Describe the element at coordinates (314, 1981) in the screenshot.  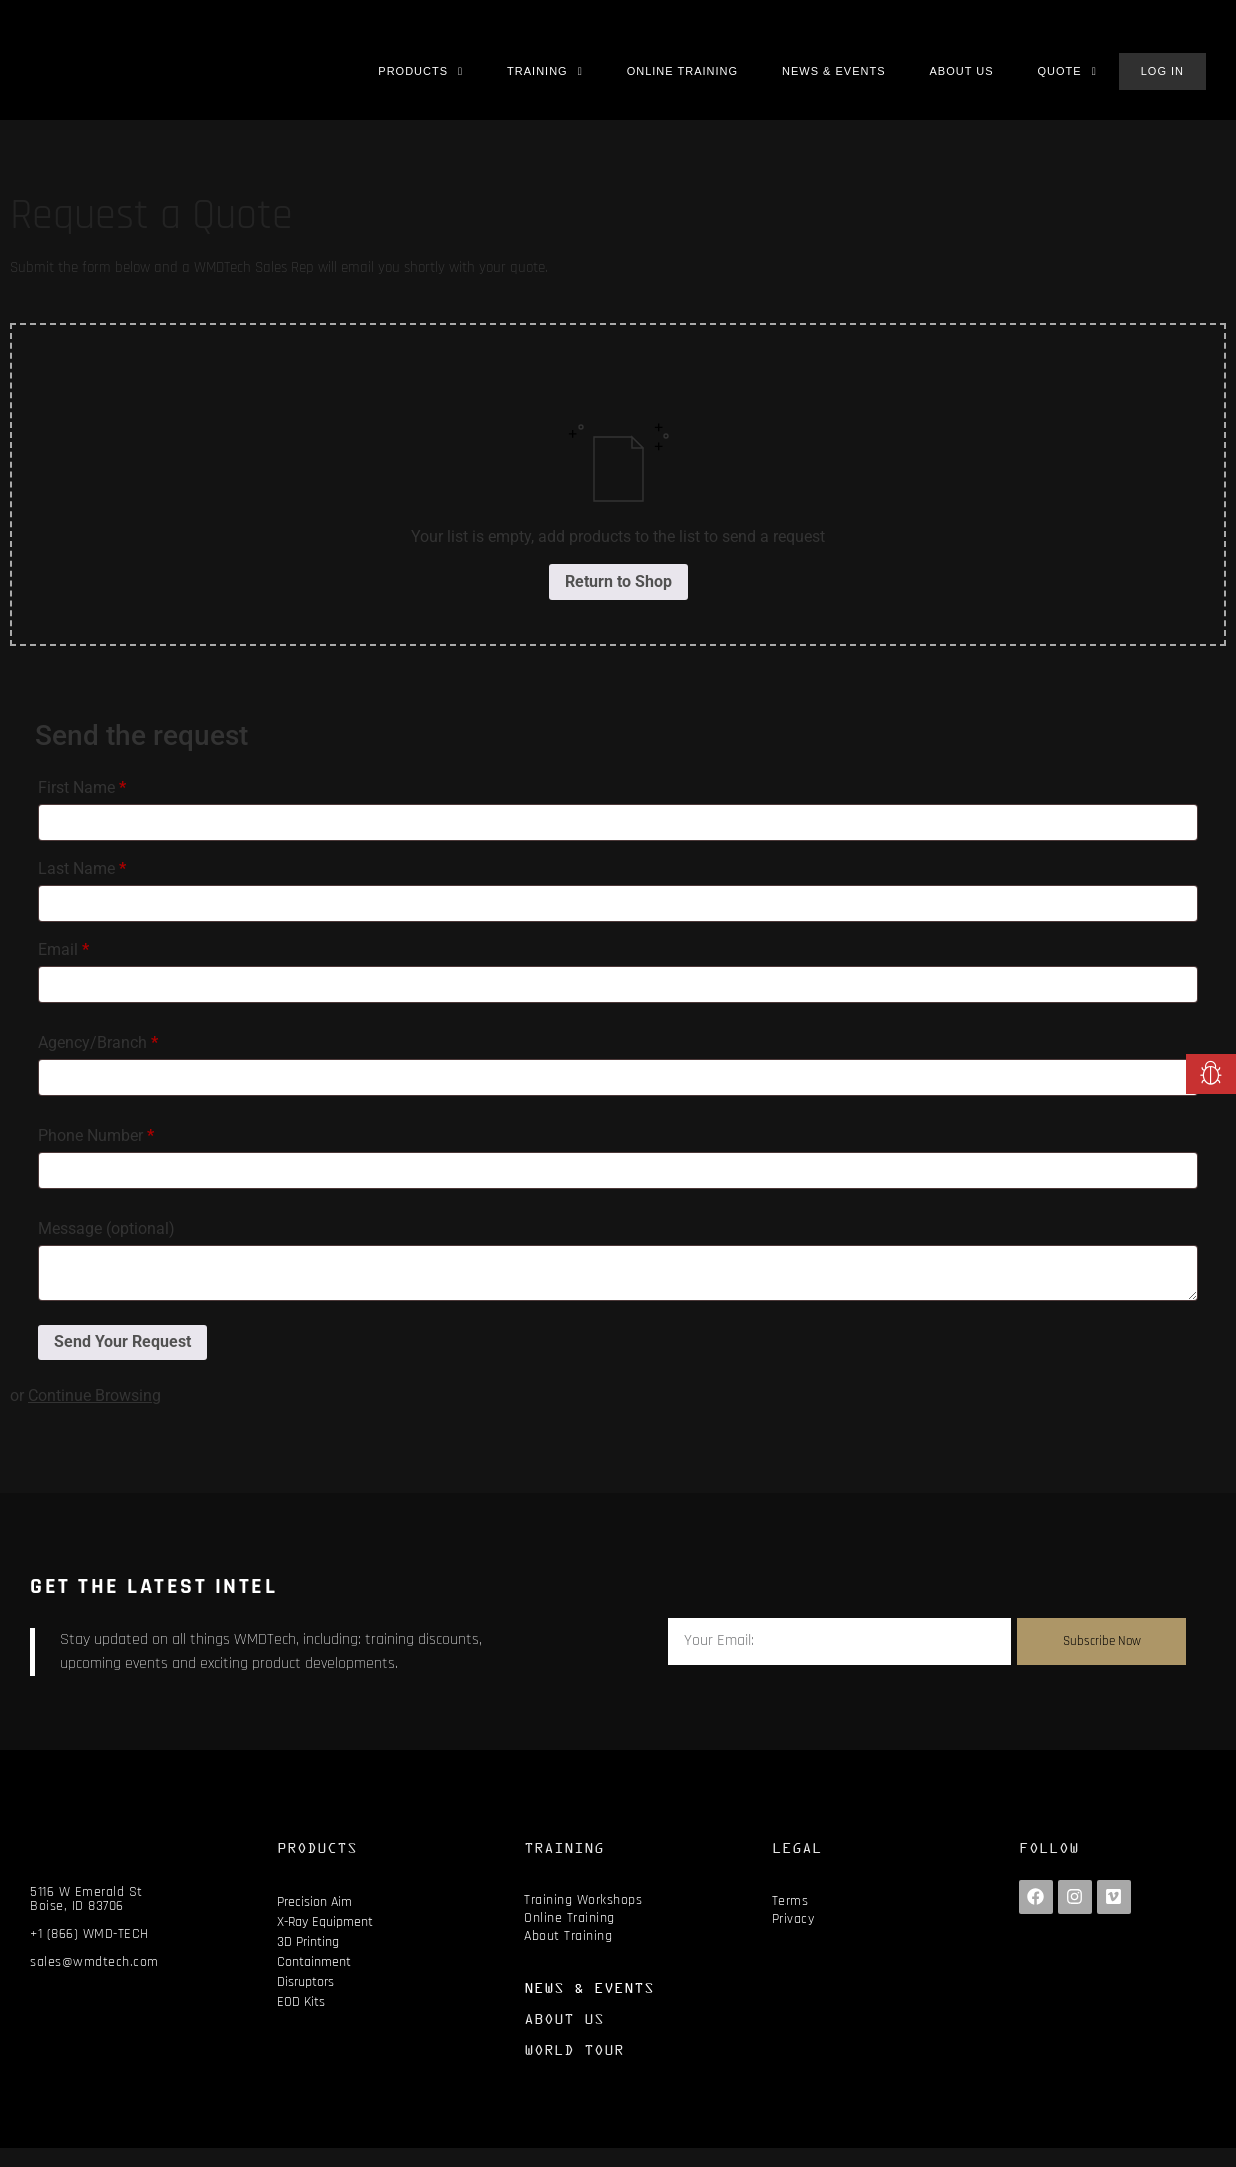
I see `Containment` at that location.